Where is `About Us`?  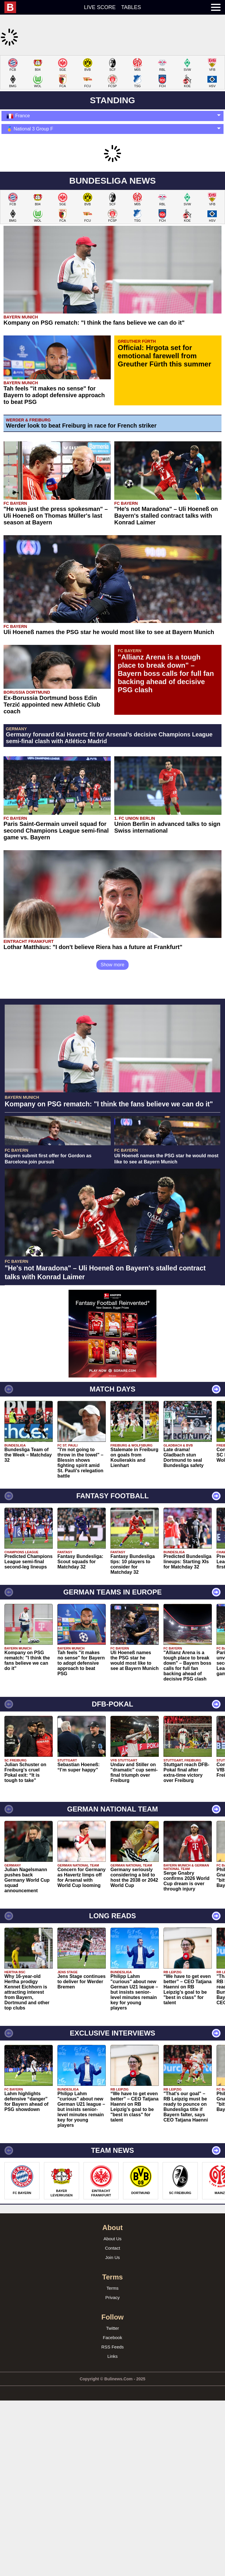 About Us is located at coordinates (112, 2393).